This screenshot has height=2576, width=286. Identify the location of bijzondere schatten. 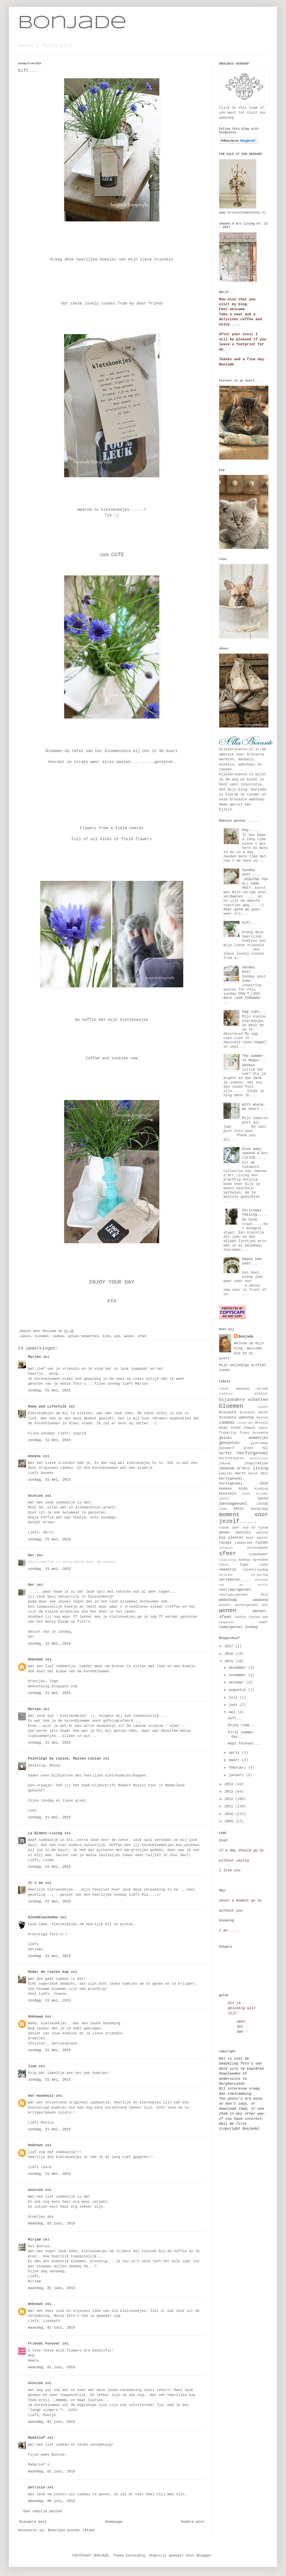
(243, 1399).